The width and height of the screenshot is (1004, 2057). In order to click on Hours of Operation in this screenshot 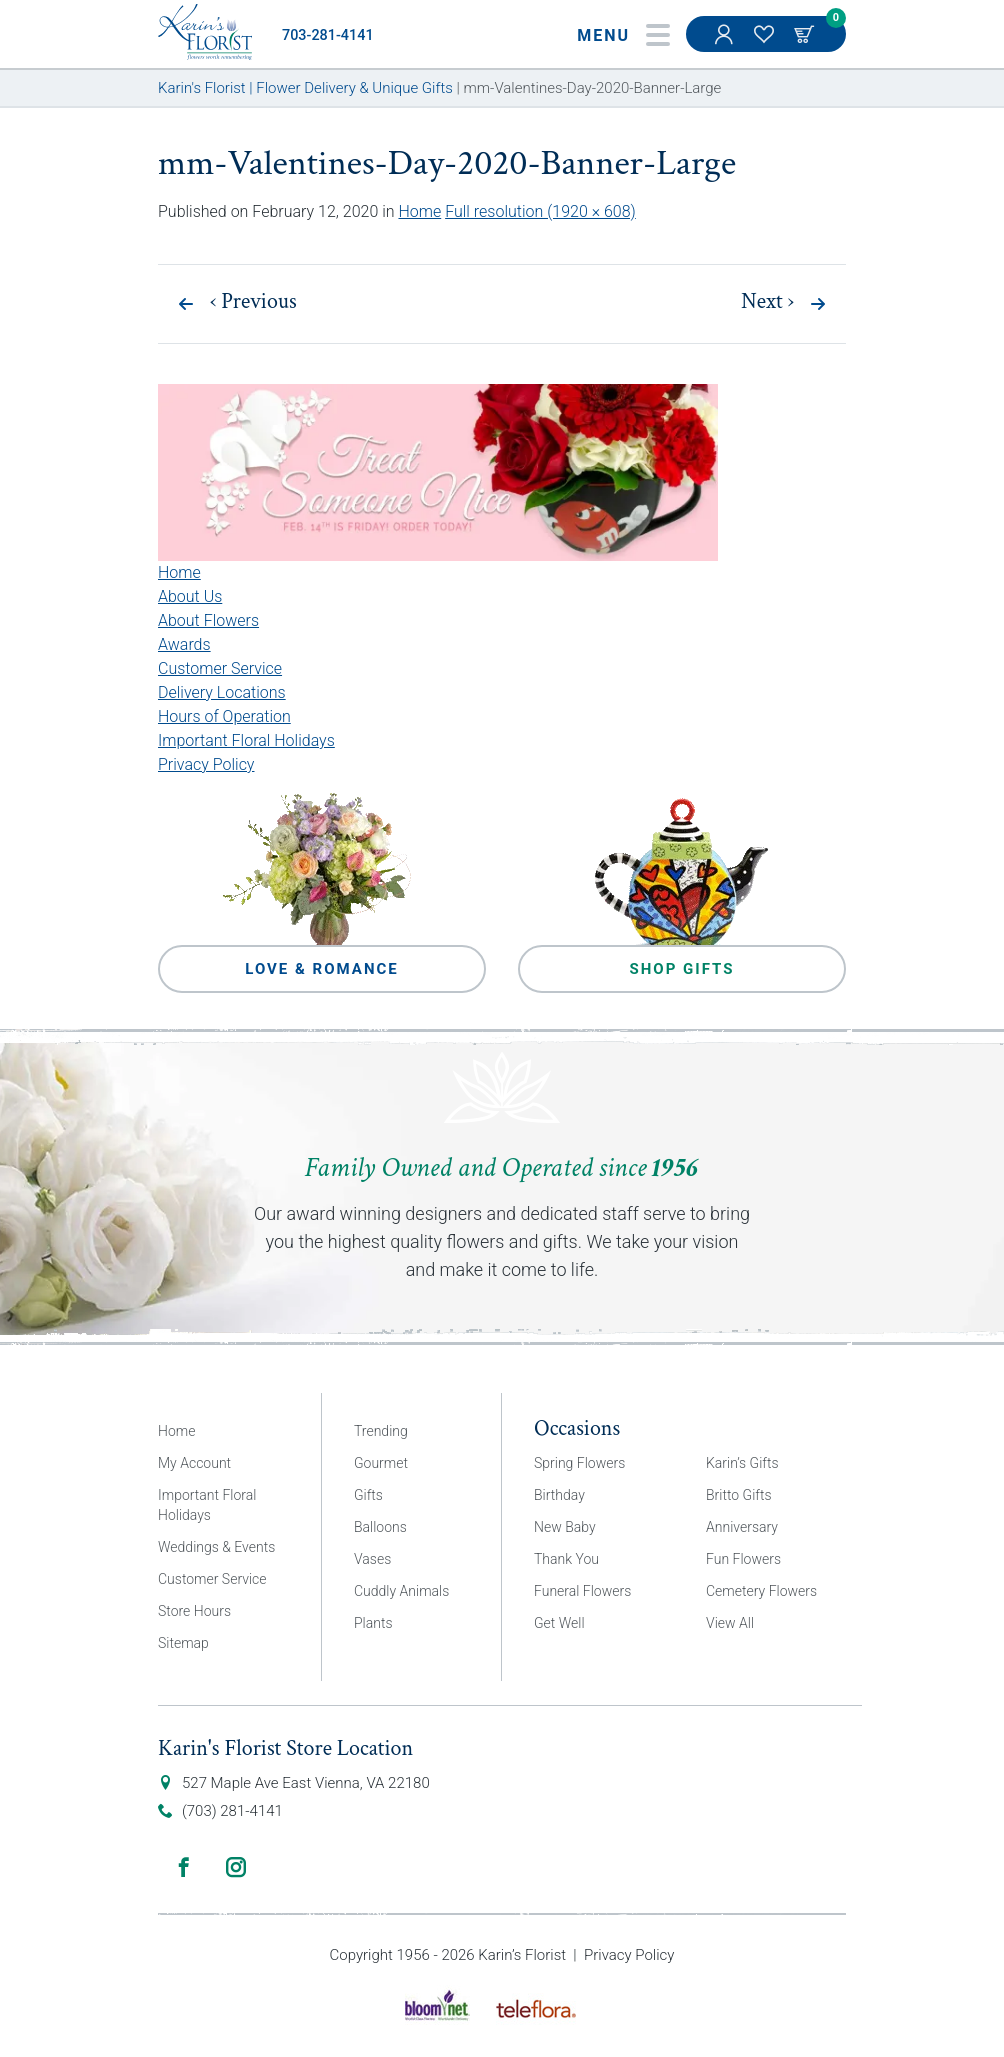, I will do `click(224, 716)`.